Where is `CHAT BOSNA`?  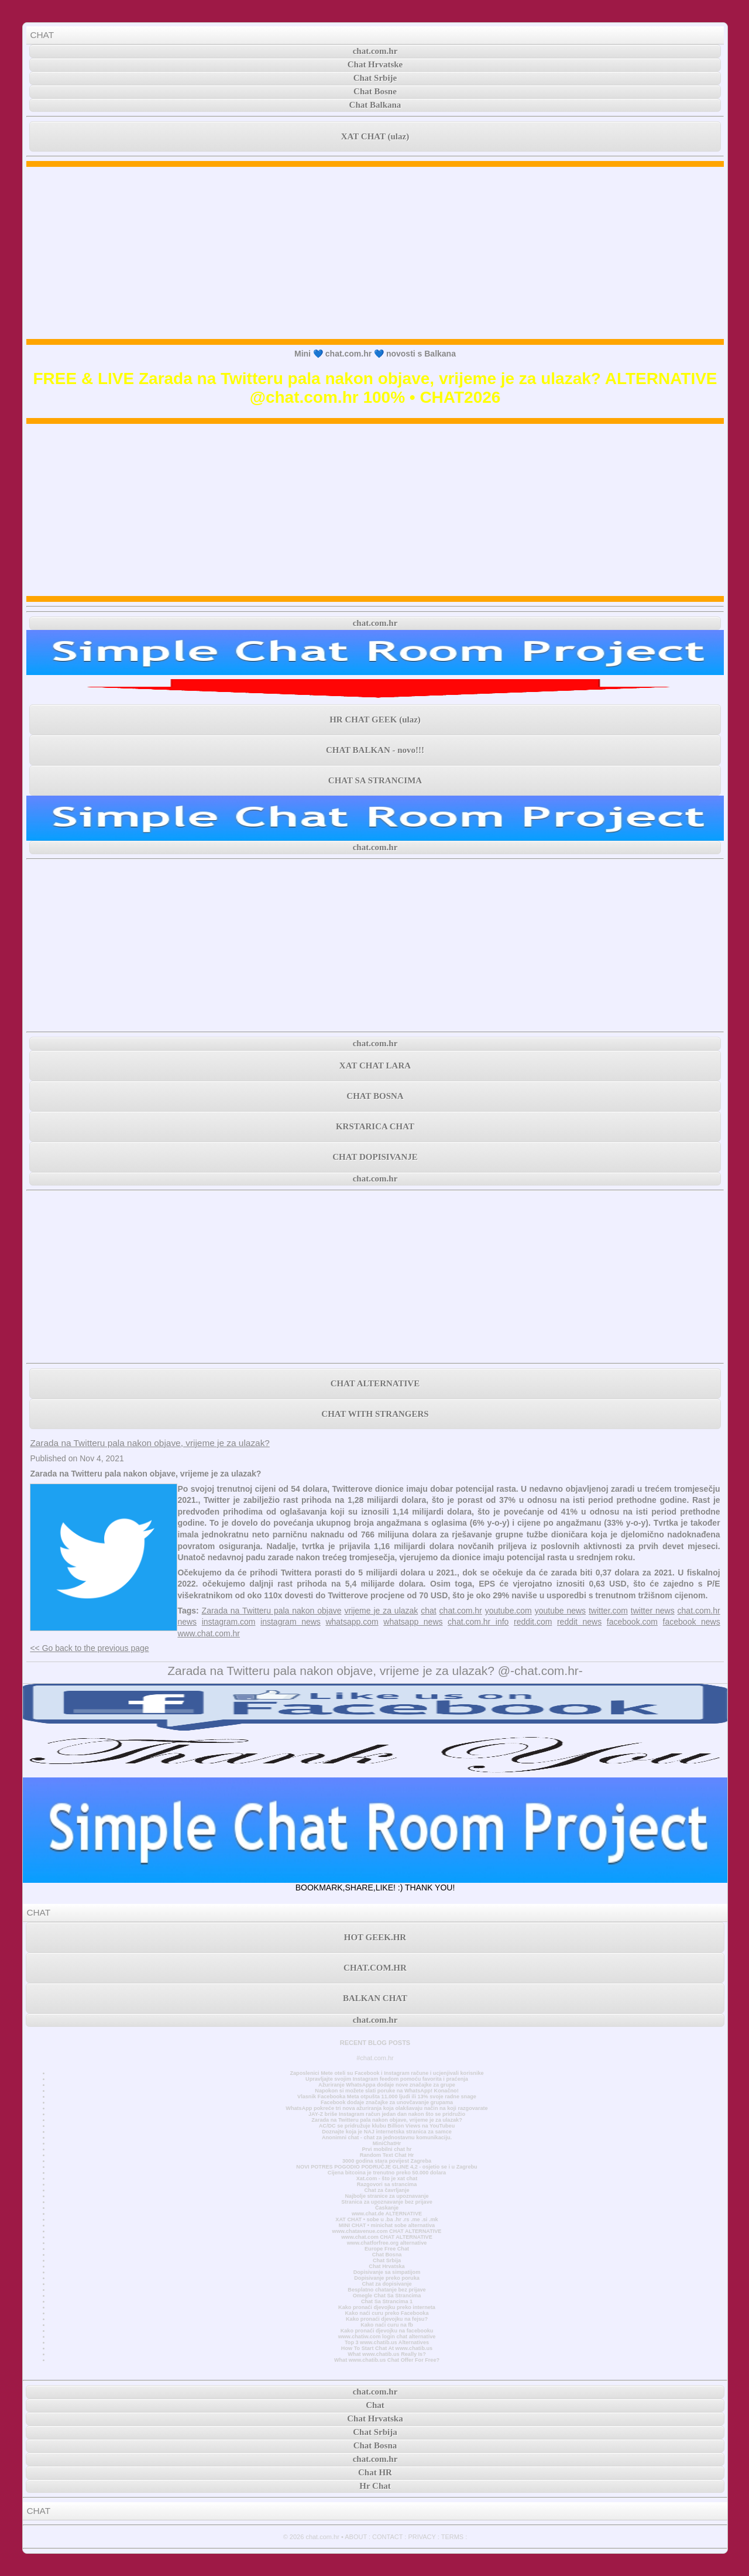
CHAT BOSNA is located at coordinates (374, 1096).